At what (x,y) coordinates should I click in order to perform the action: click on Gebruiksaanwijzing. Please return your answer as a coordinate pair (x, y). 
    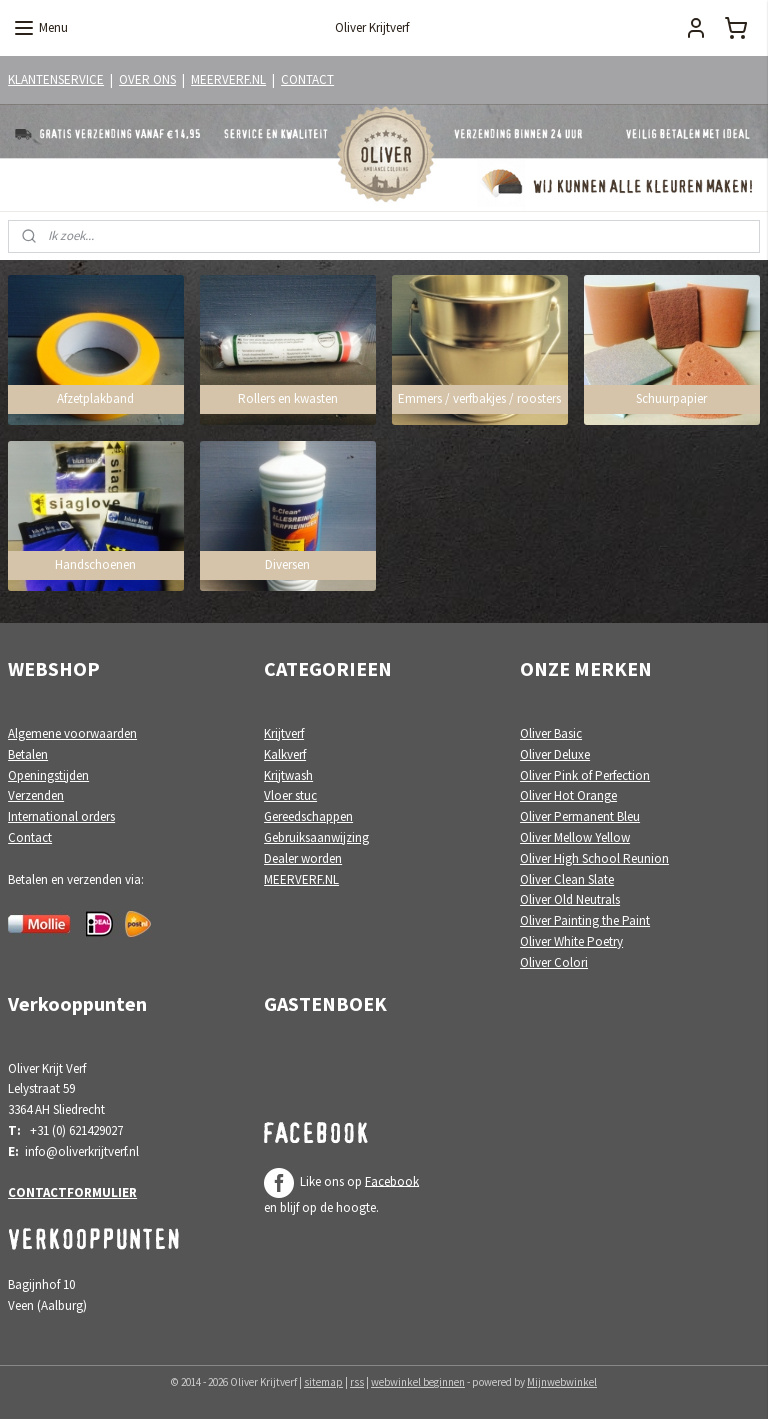
    Looking at the image, I should click on (316, 837).